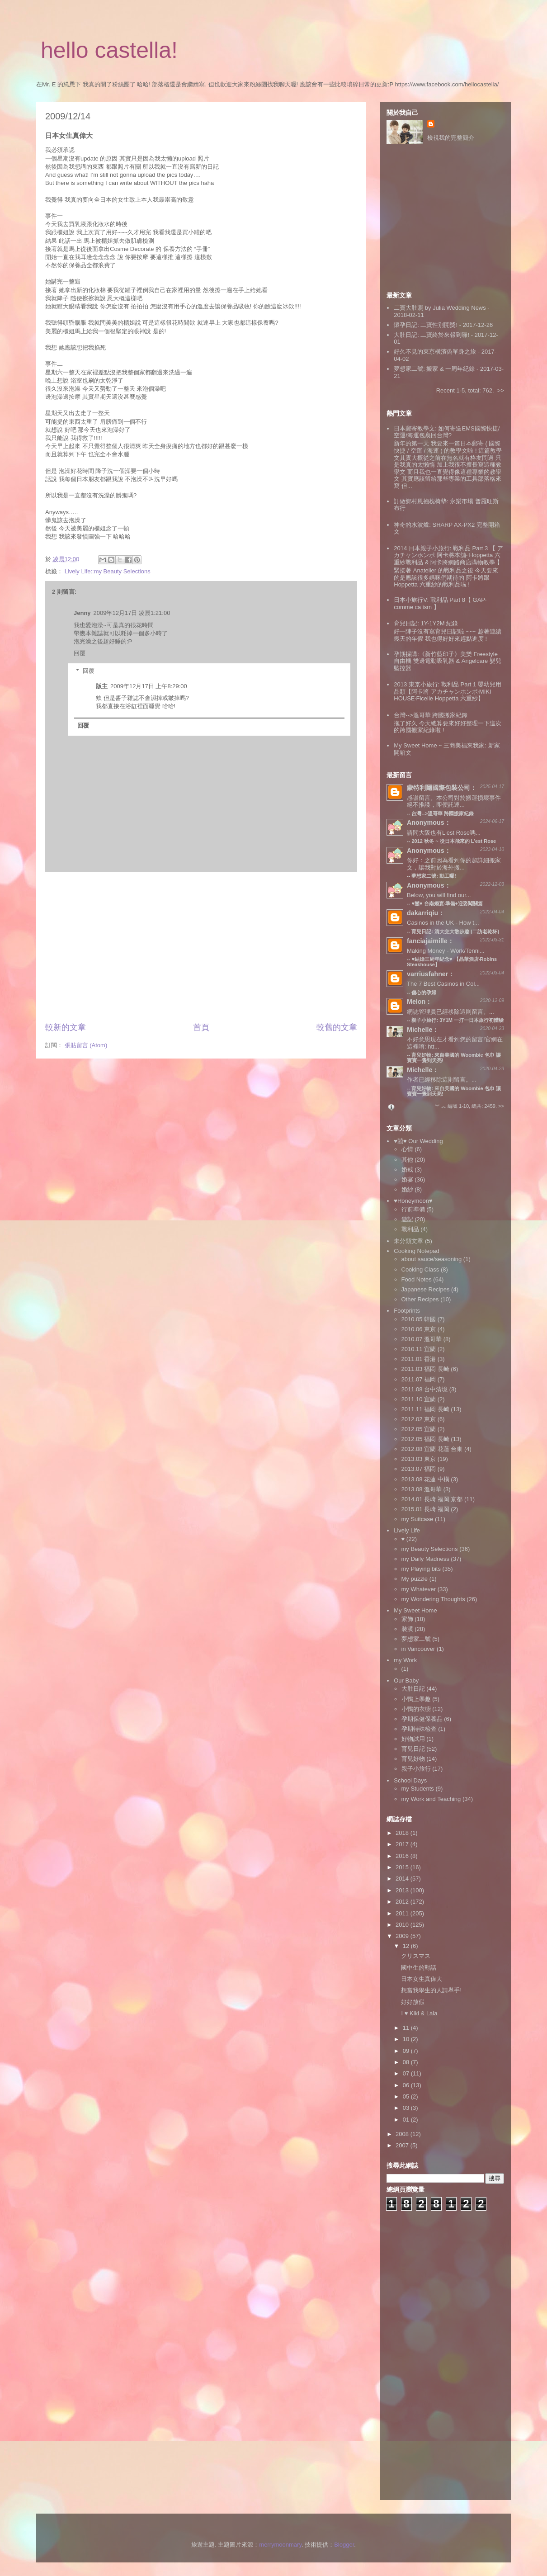 The image size is (547, 2576). Describe the element at coordinates (450, 137) in the screenshot. I see `檢視我的完整簡介` at that location.